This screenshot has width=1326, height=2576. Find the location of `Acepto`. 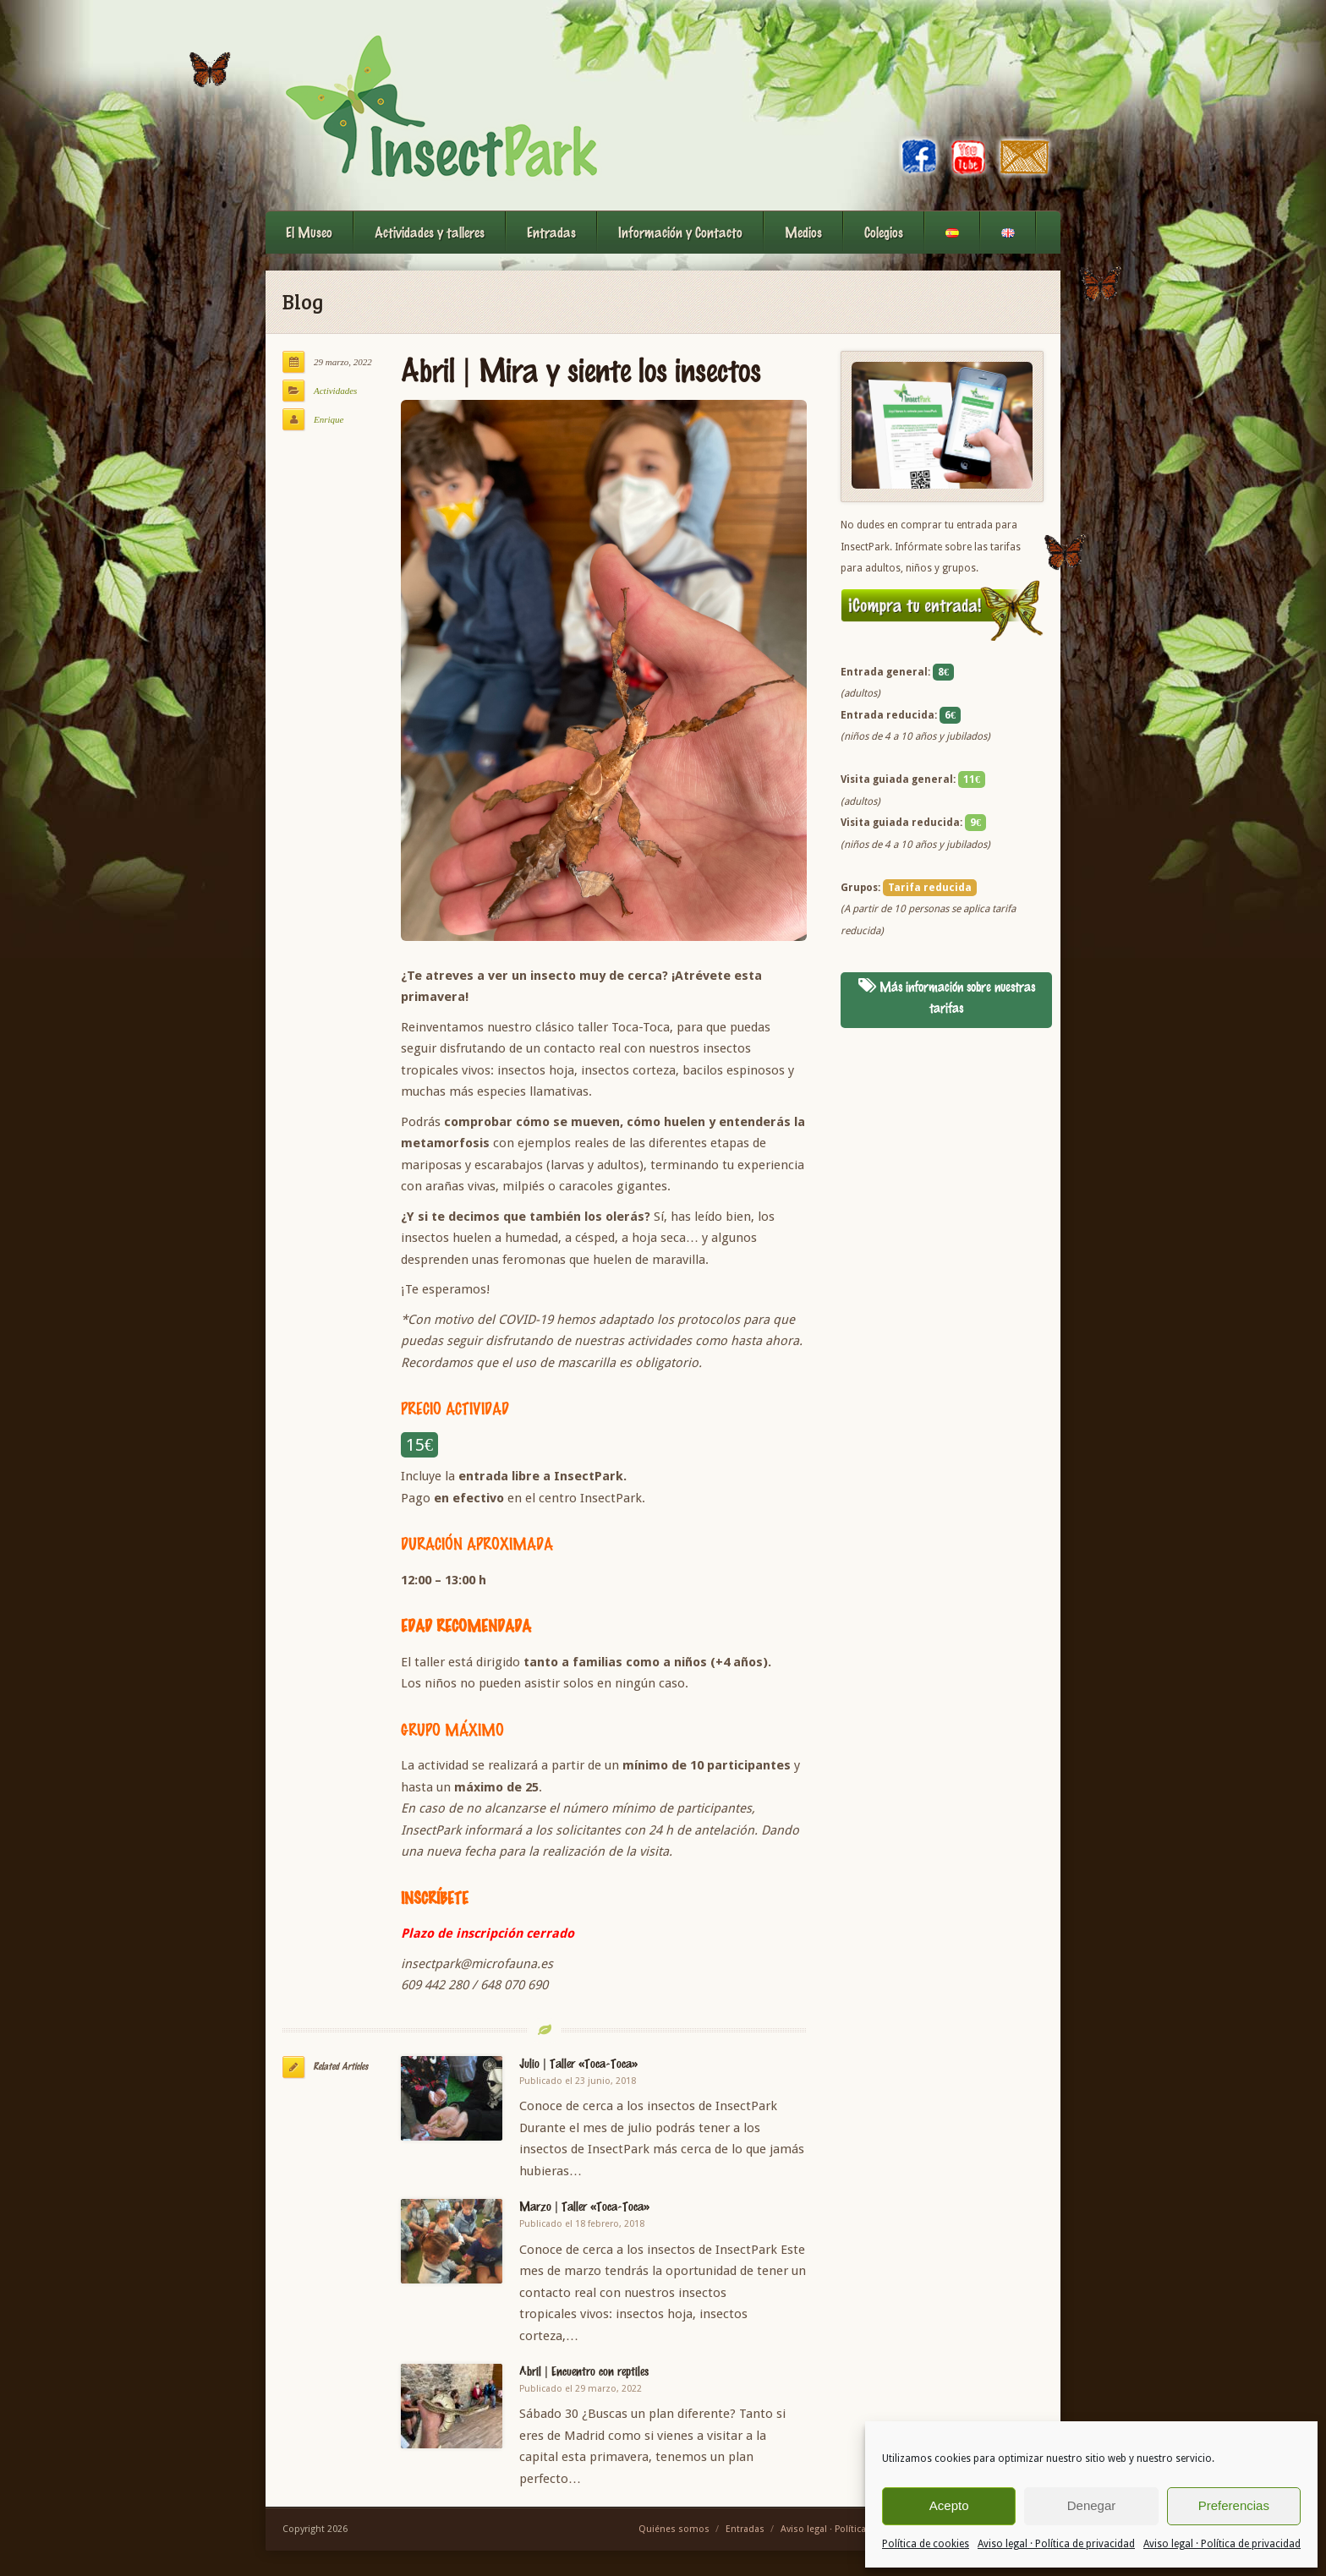

Acepto is located at coordinates (949, 2505).